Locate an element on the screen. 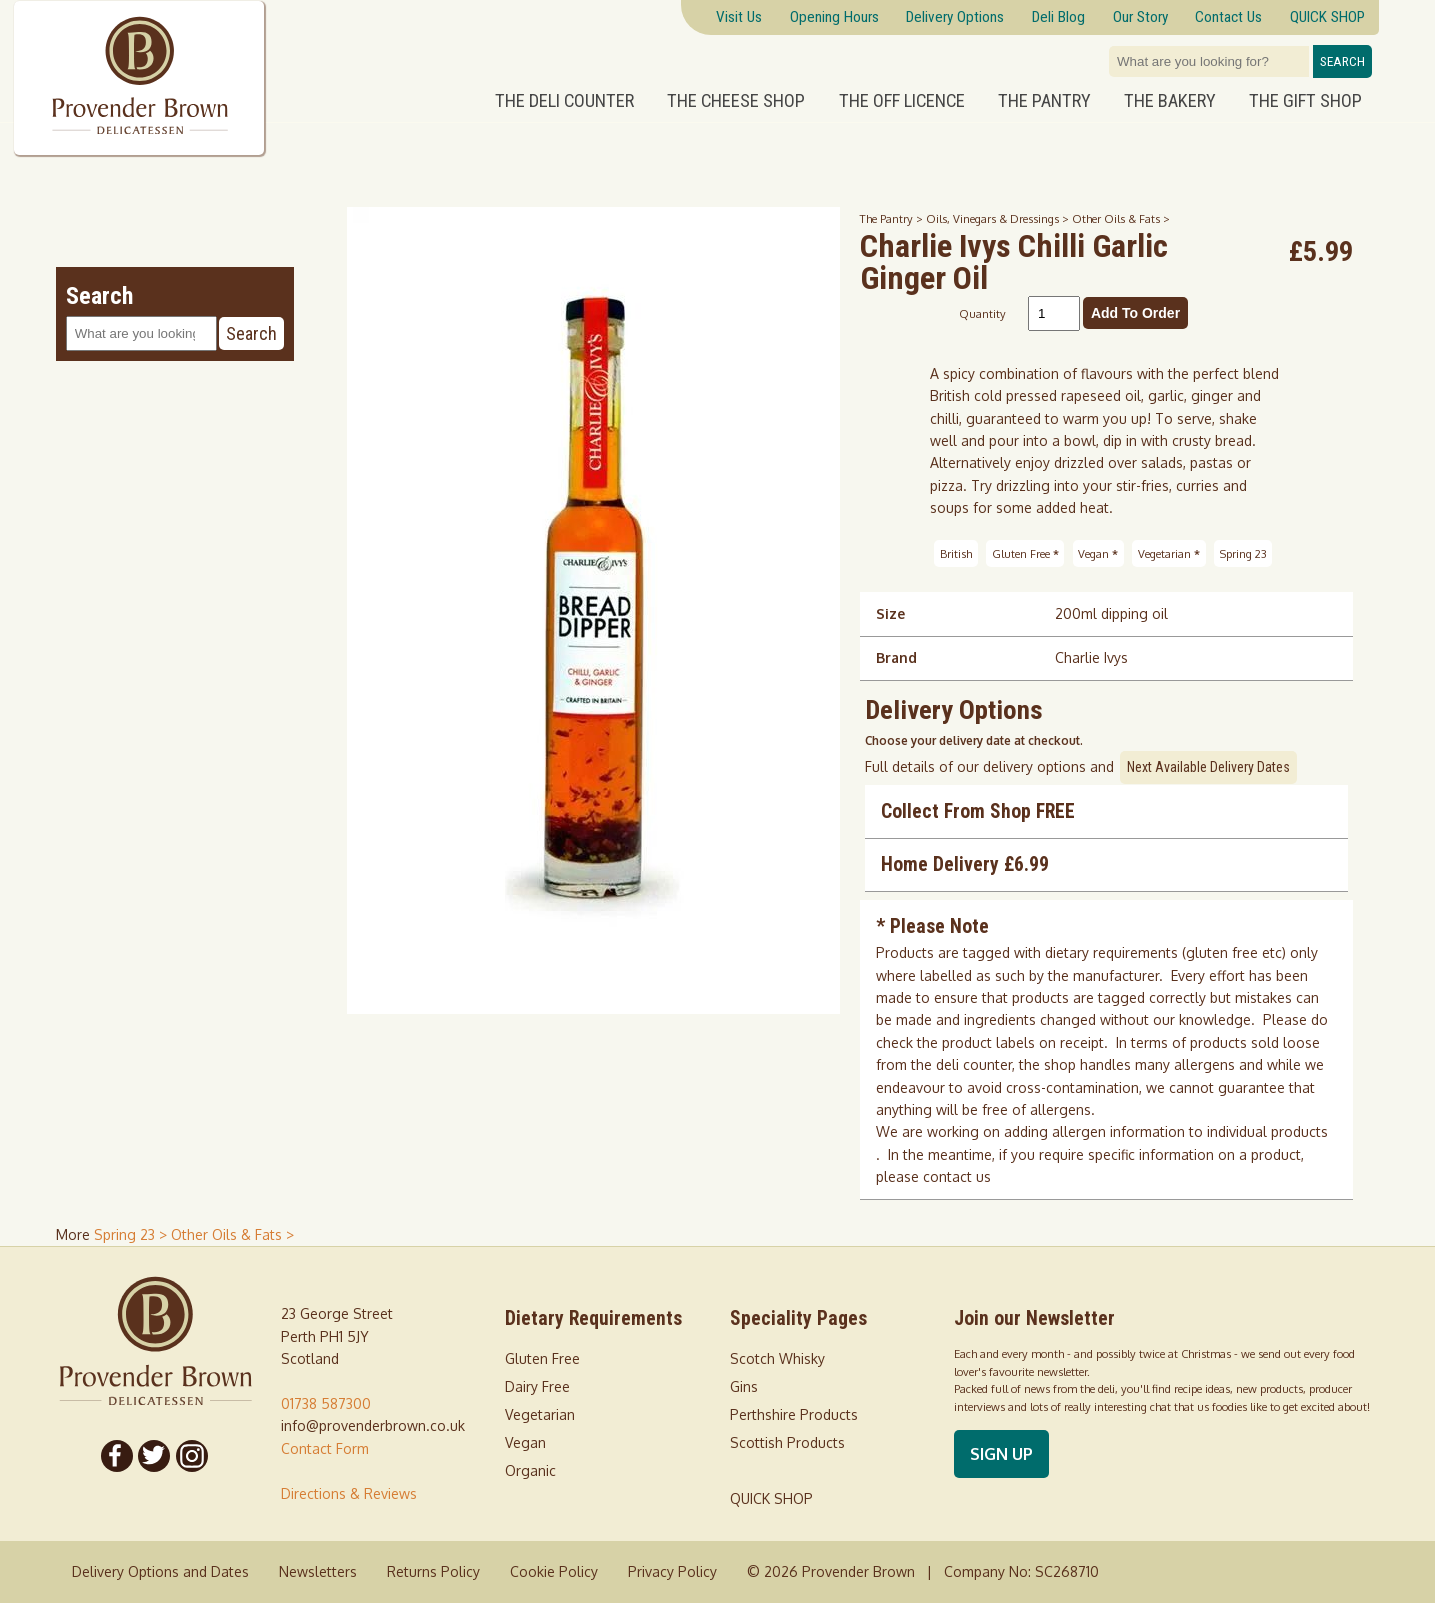 The width and height of the screenshot is (1435, 1603). Privacy Policy is located at coordinates (672, 1571).